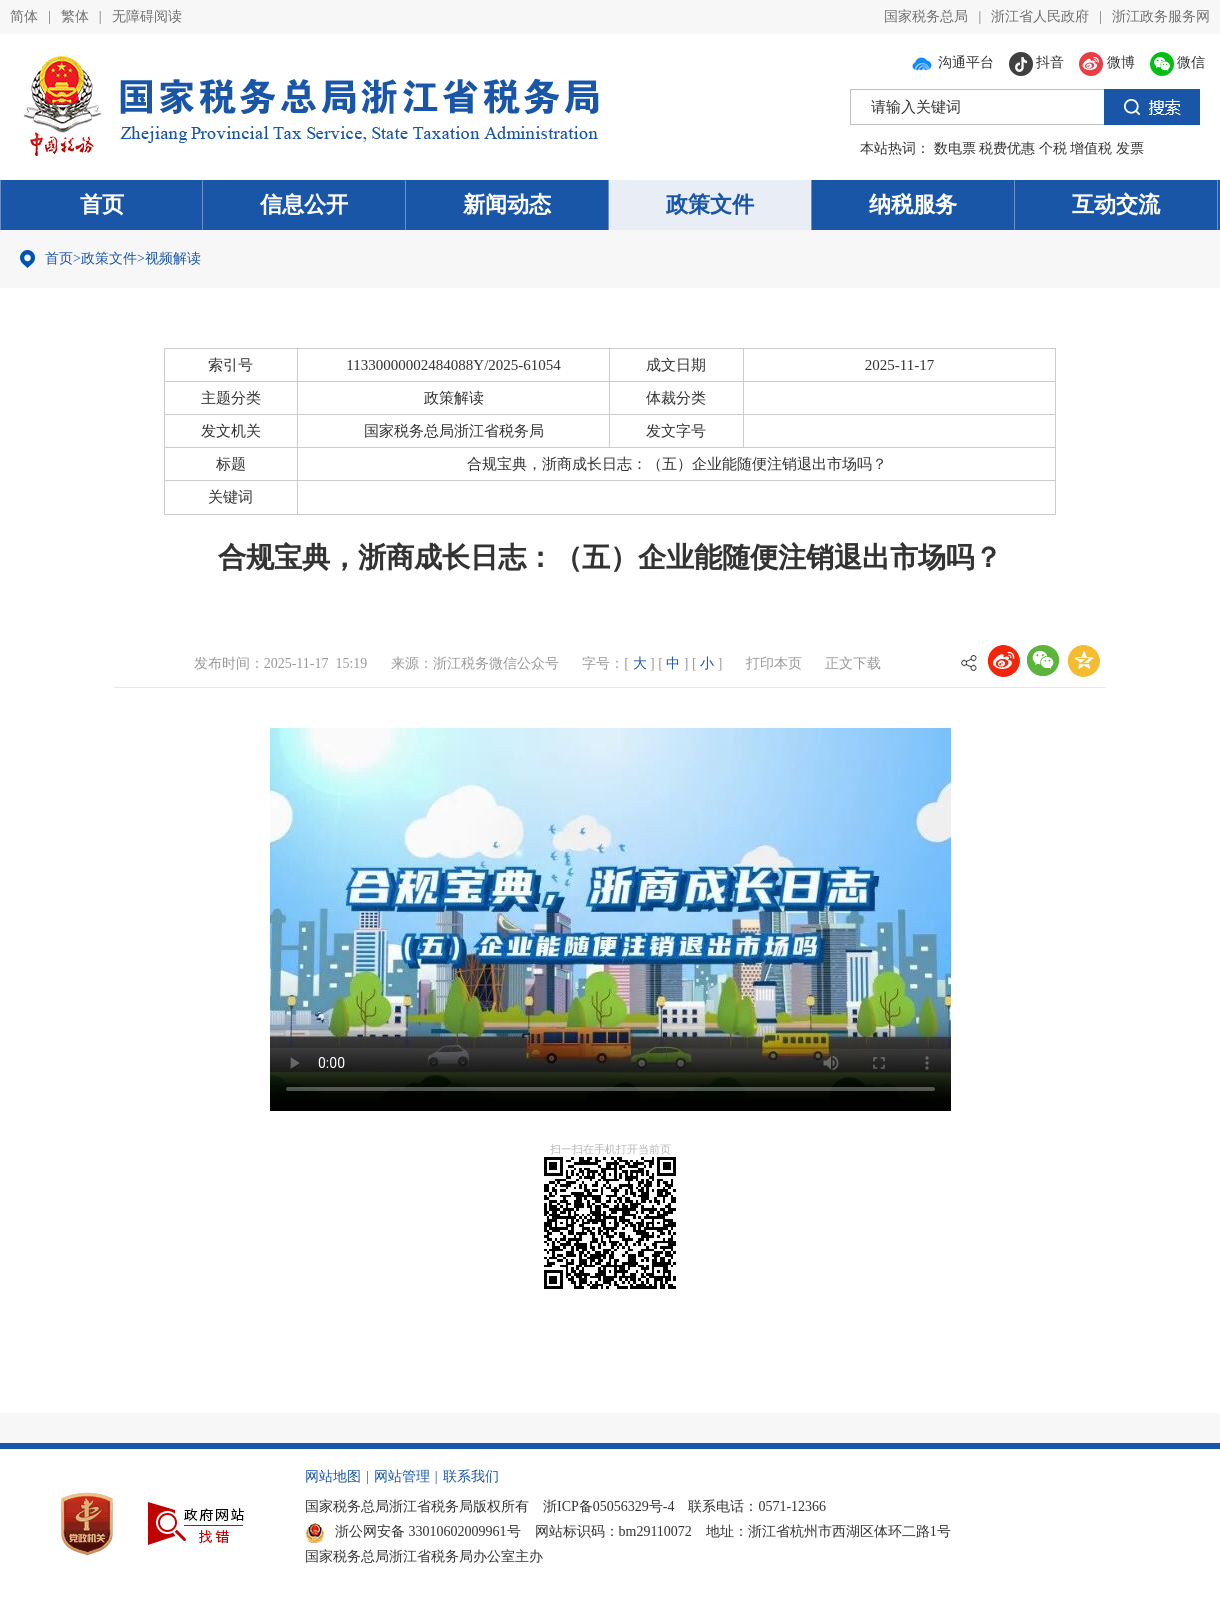 The width and height of the screenshot is (1220, 1599). What do you see at coordinates (710, 204) in the screenshot?
I see `政策文件` at bounding box center [710, 204].